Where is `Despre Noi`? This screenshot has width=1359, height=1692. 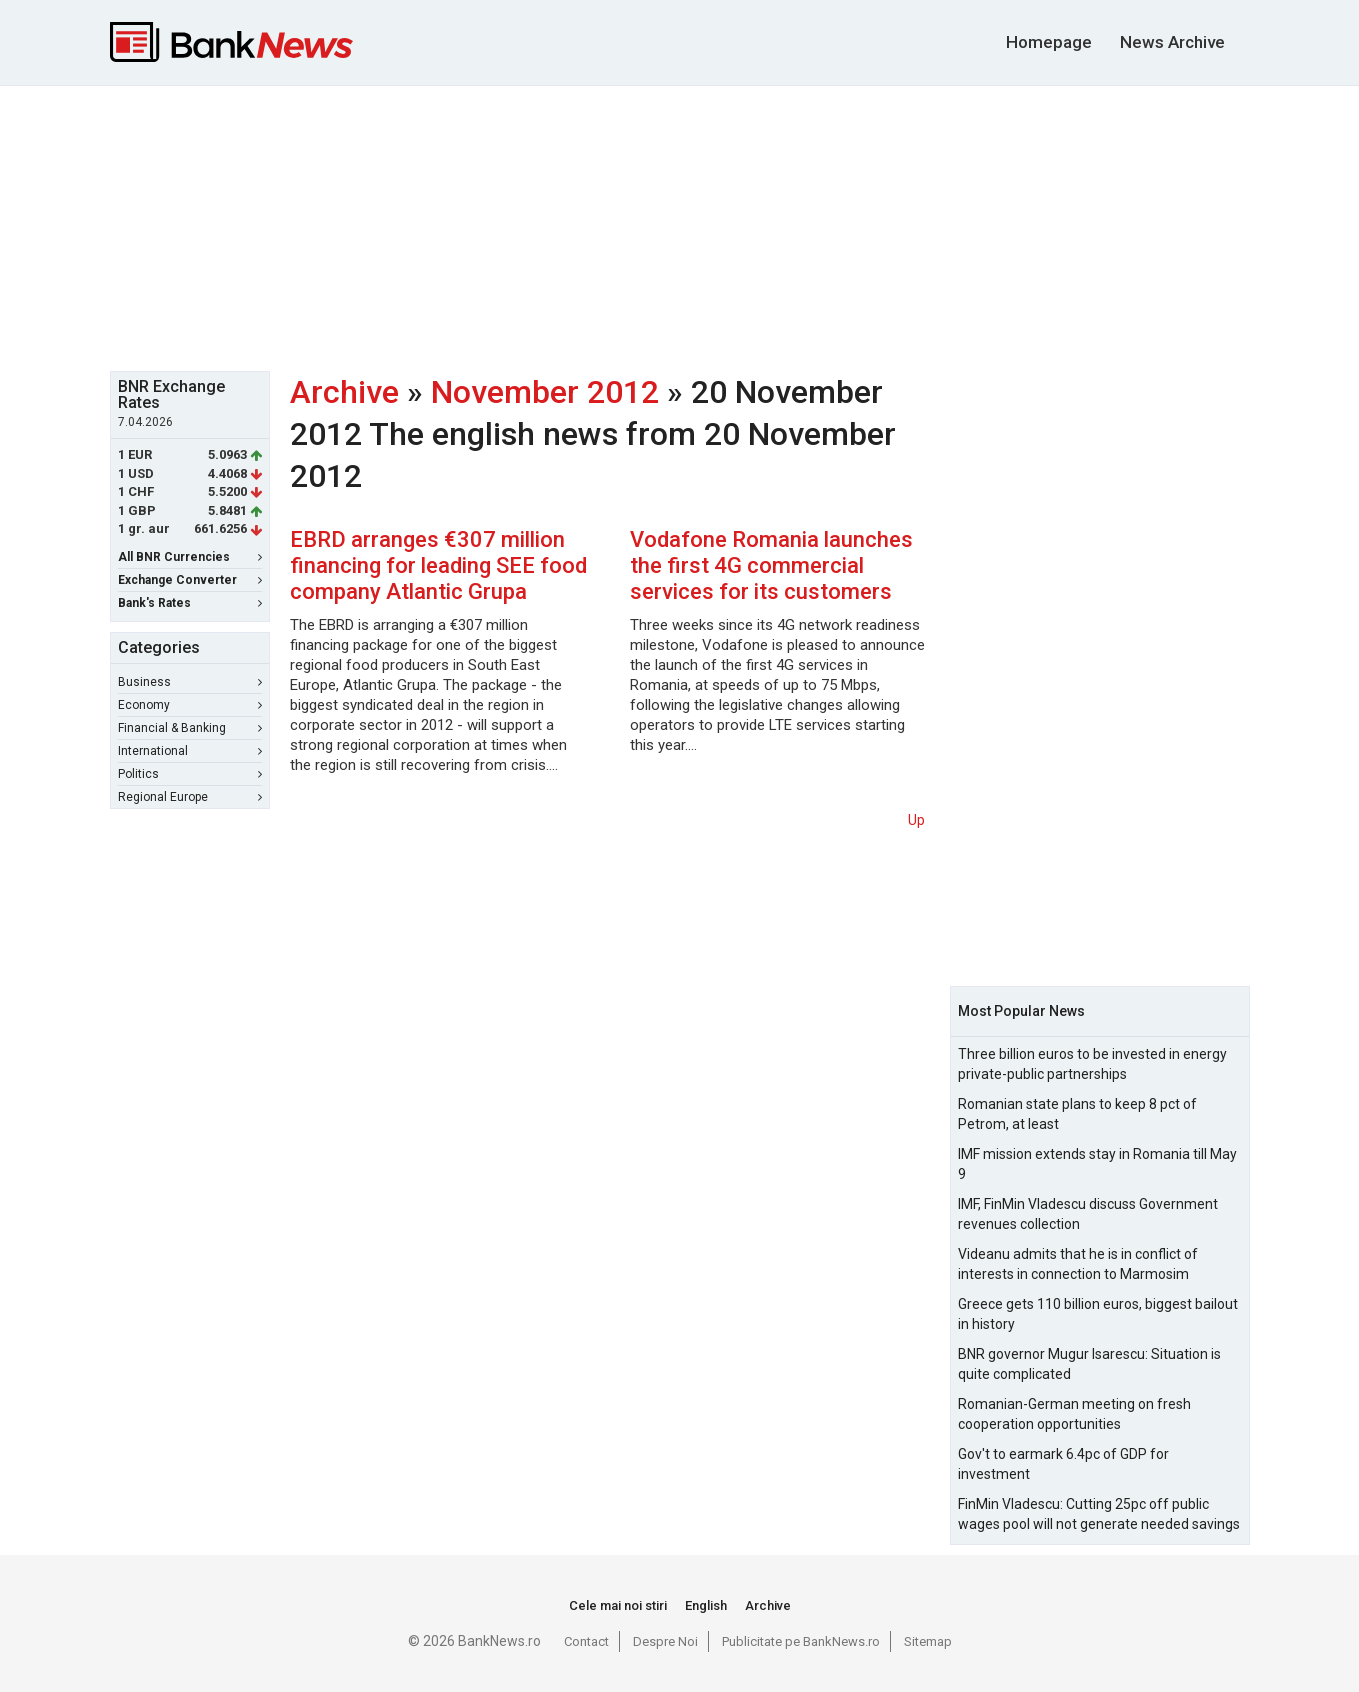 Despre Noi is located at coordinates (665, 1641).